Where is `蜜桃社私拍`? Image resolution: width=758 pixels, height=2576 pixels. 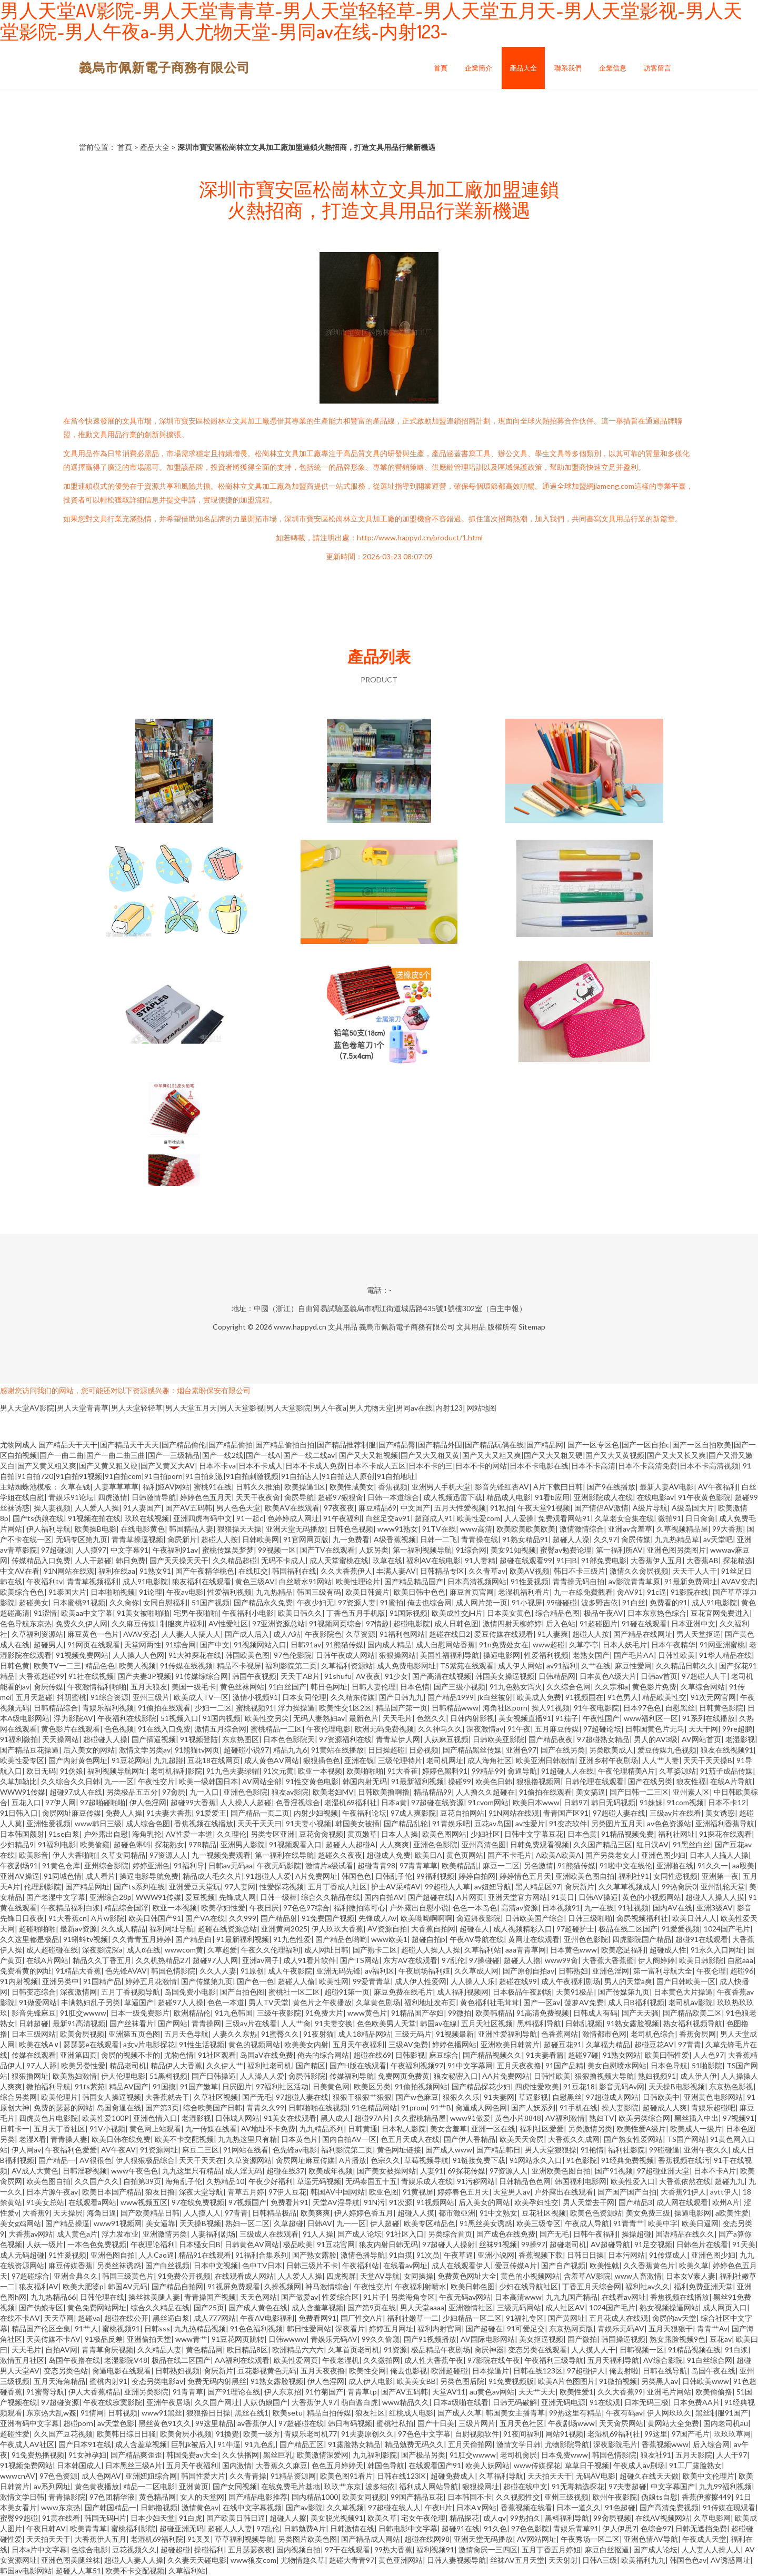
蜜桃社私拍 is located at coordinates (394, 2423).